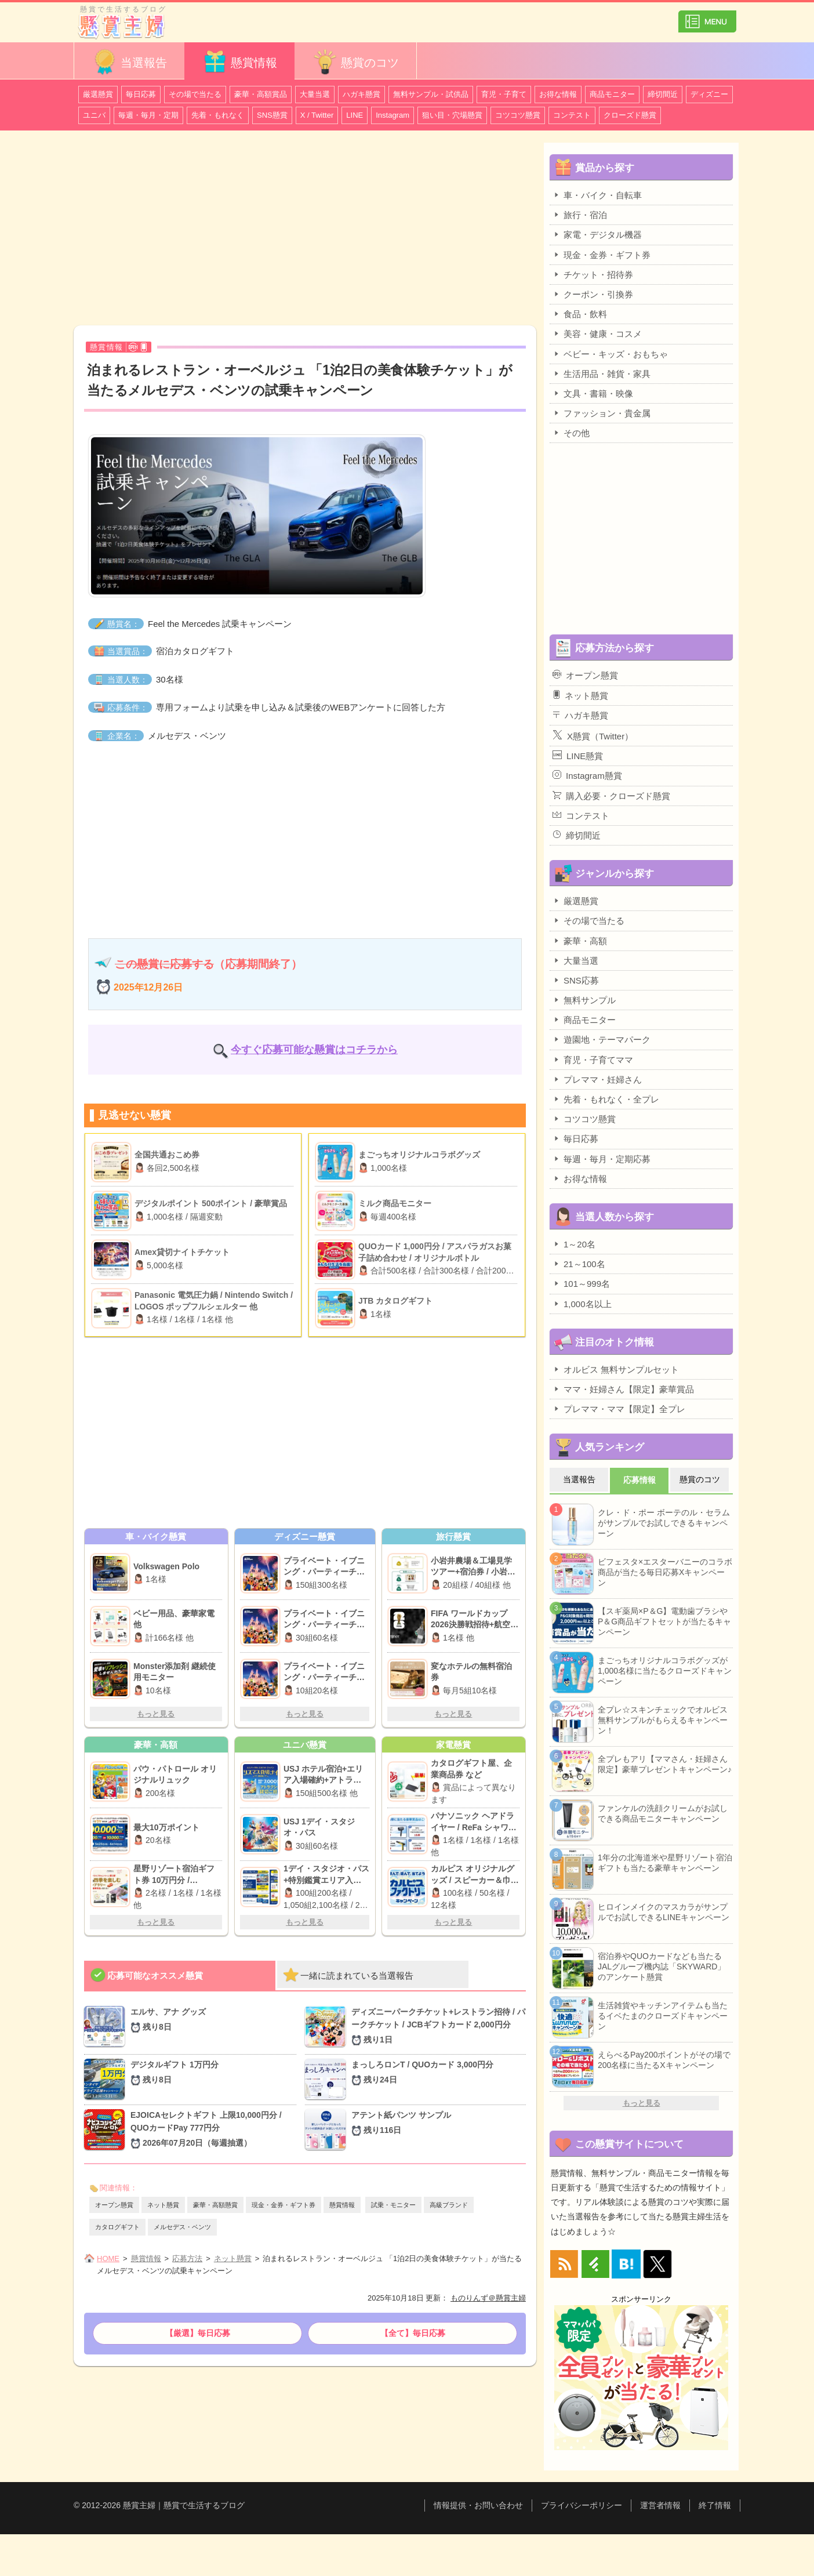 The image size is (814, 2576). I want to click on 全プレもアリ【ママさん・妊婦さん限定】豪華プレゼントキャンペーン♪, so click(665, 1764).